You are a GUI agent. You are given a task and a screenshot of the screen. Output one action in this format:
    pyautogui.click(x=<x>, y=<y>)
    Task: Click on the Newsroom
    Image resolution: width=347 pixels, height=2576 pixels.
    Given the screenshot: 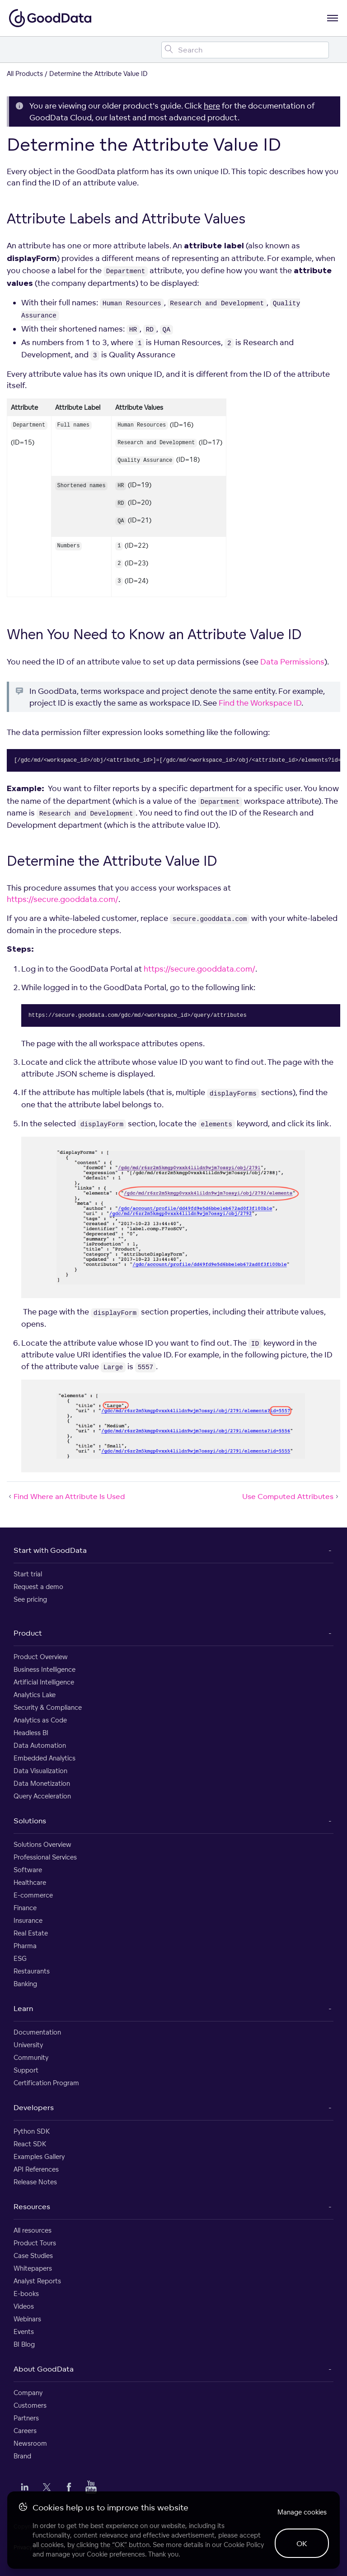 What is the action you would take?
    pyautogui.click(x=30, y=2443)
    